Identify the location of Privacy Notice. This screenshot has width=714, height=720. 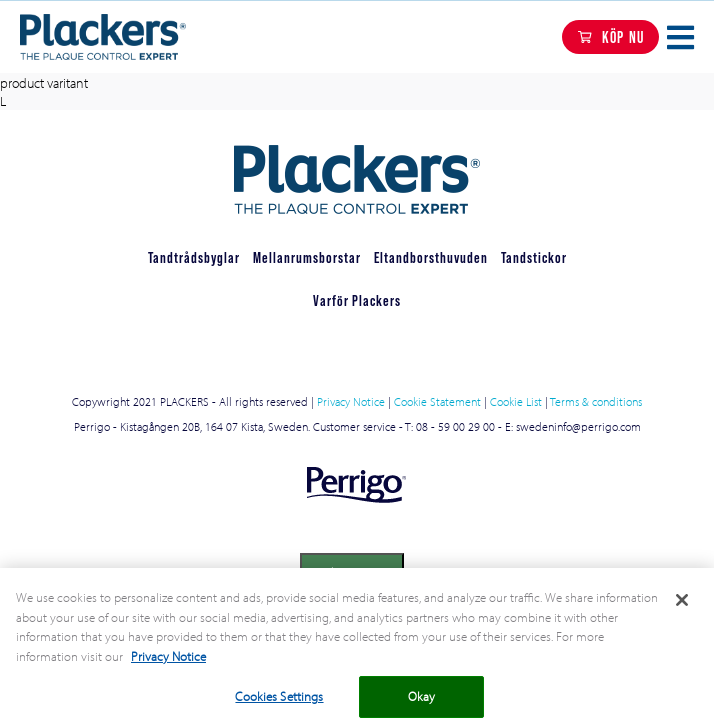
(351, 401).